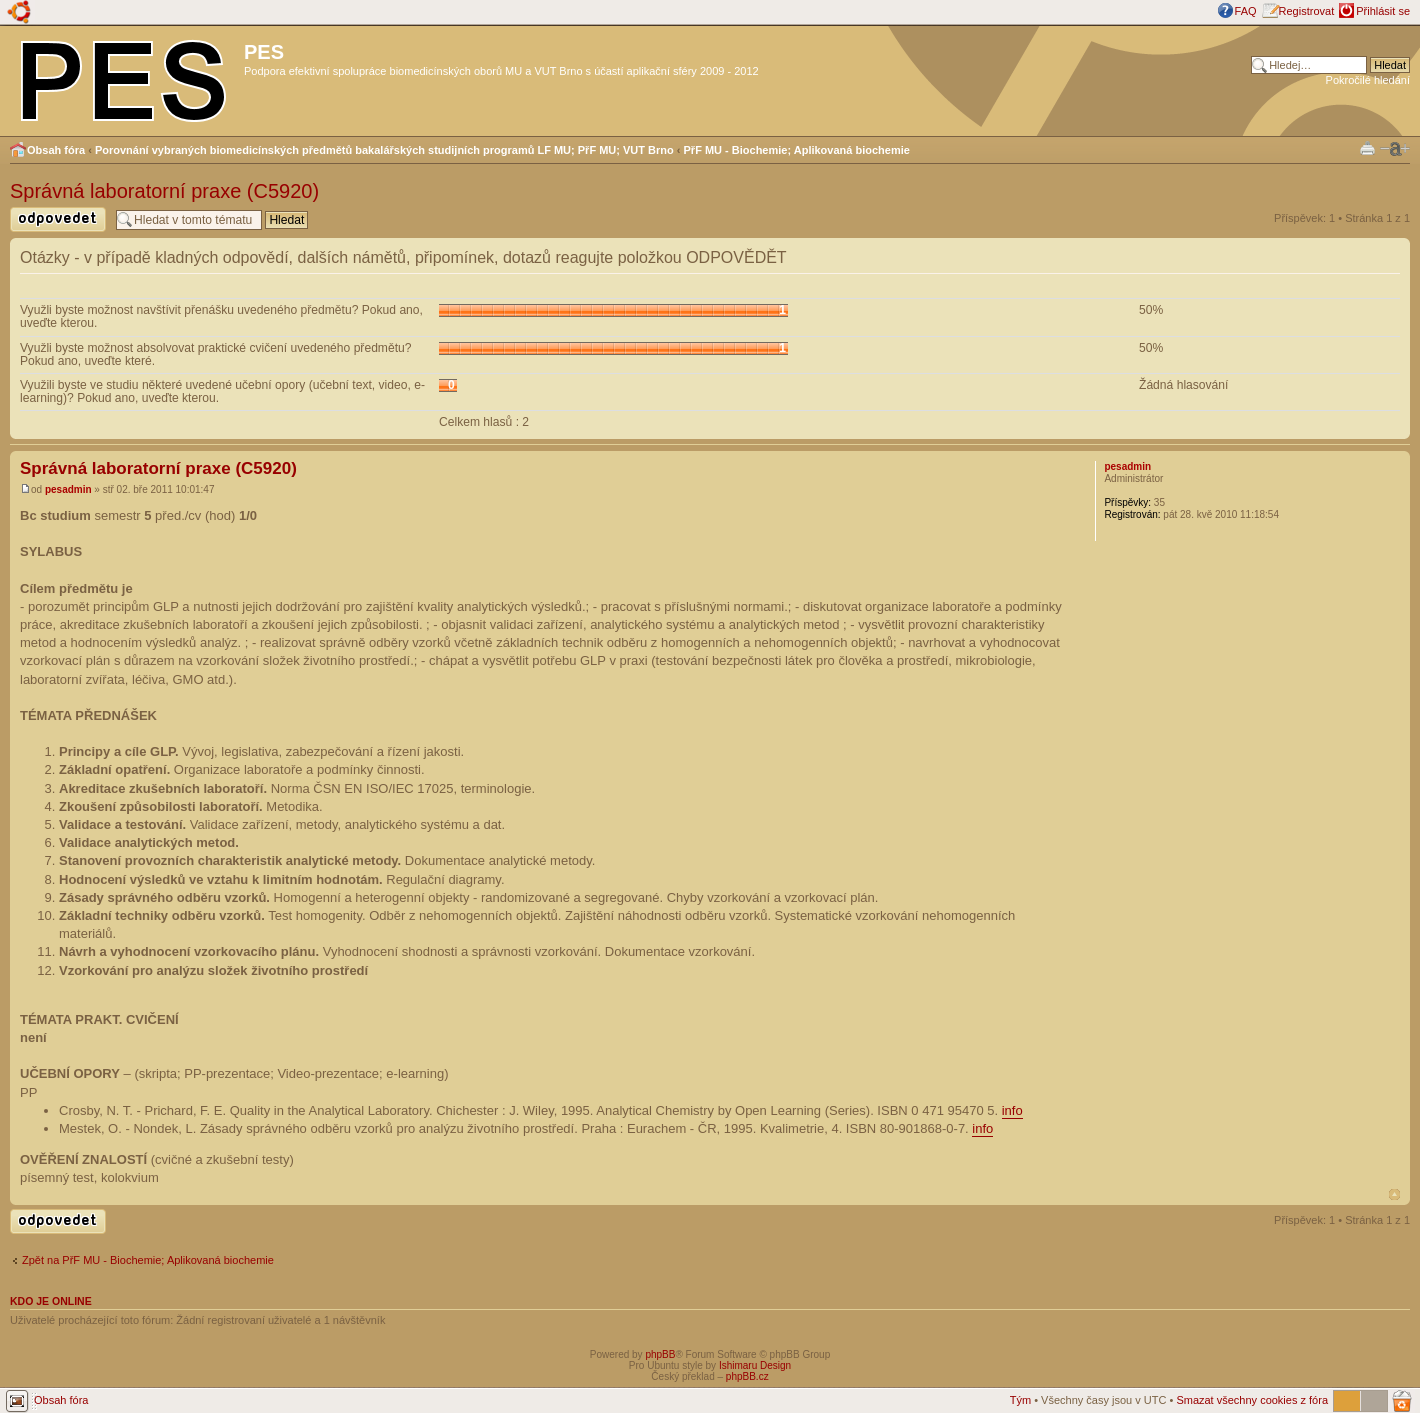 The height and width of the screenshot is (1413, 1420). Describe the element at coordinates (1246, 11) in the screenshot. I see `FAQ` at that location.